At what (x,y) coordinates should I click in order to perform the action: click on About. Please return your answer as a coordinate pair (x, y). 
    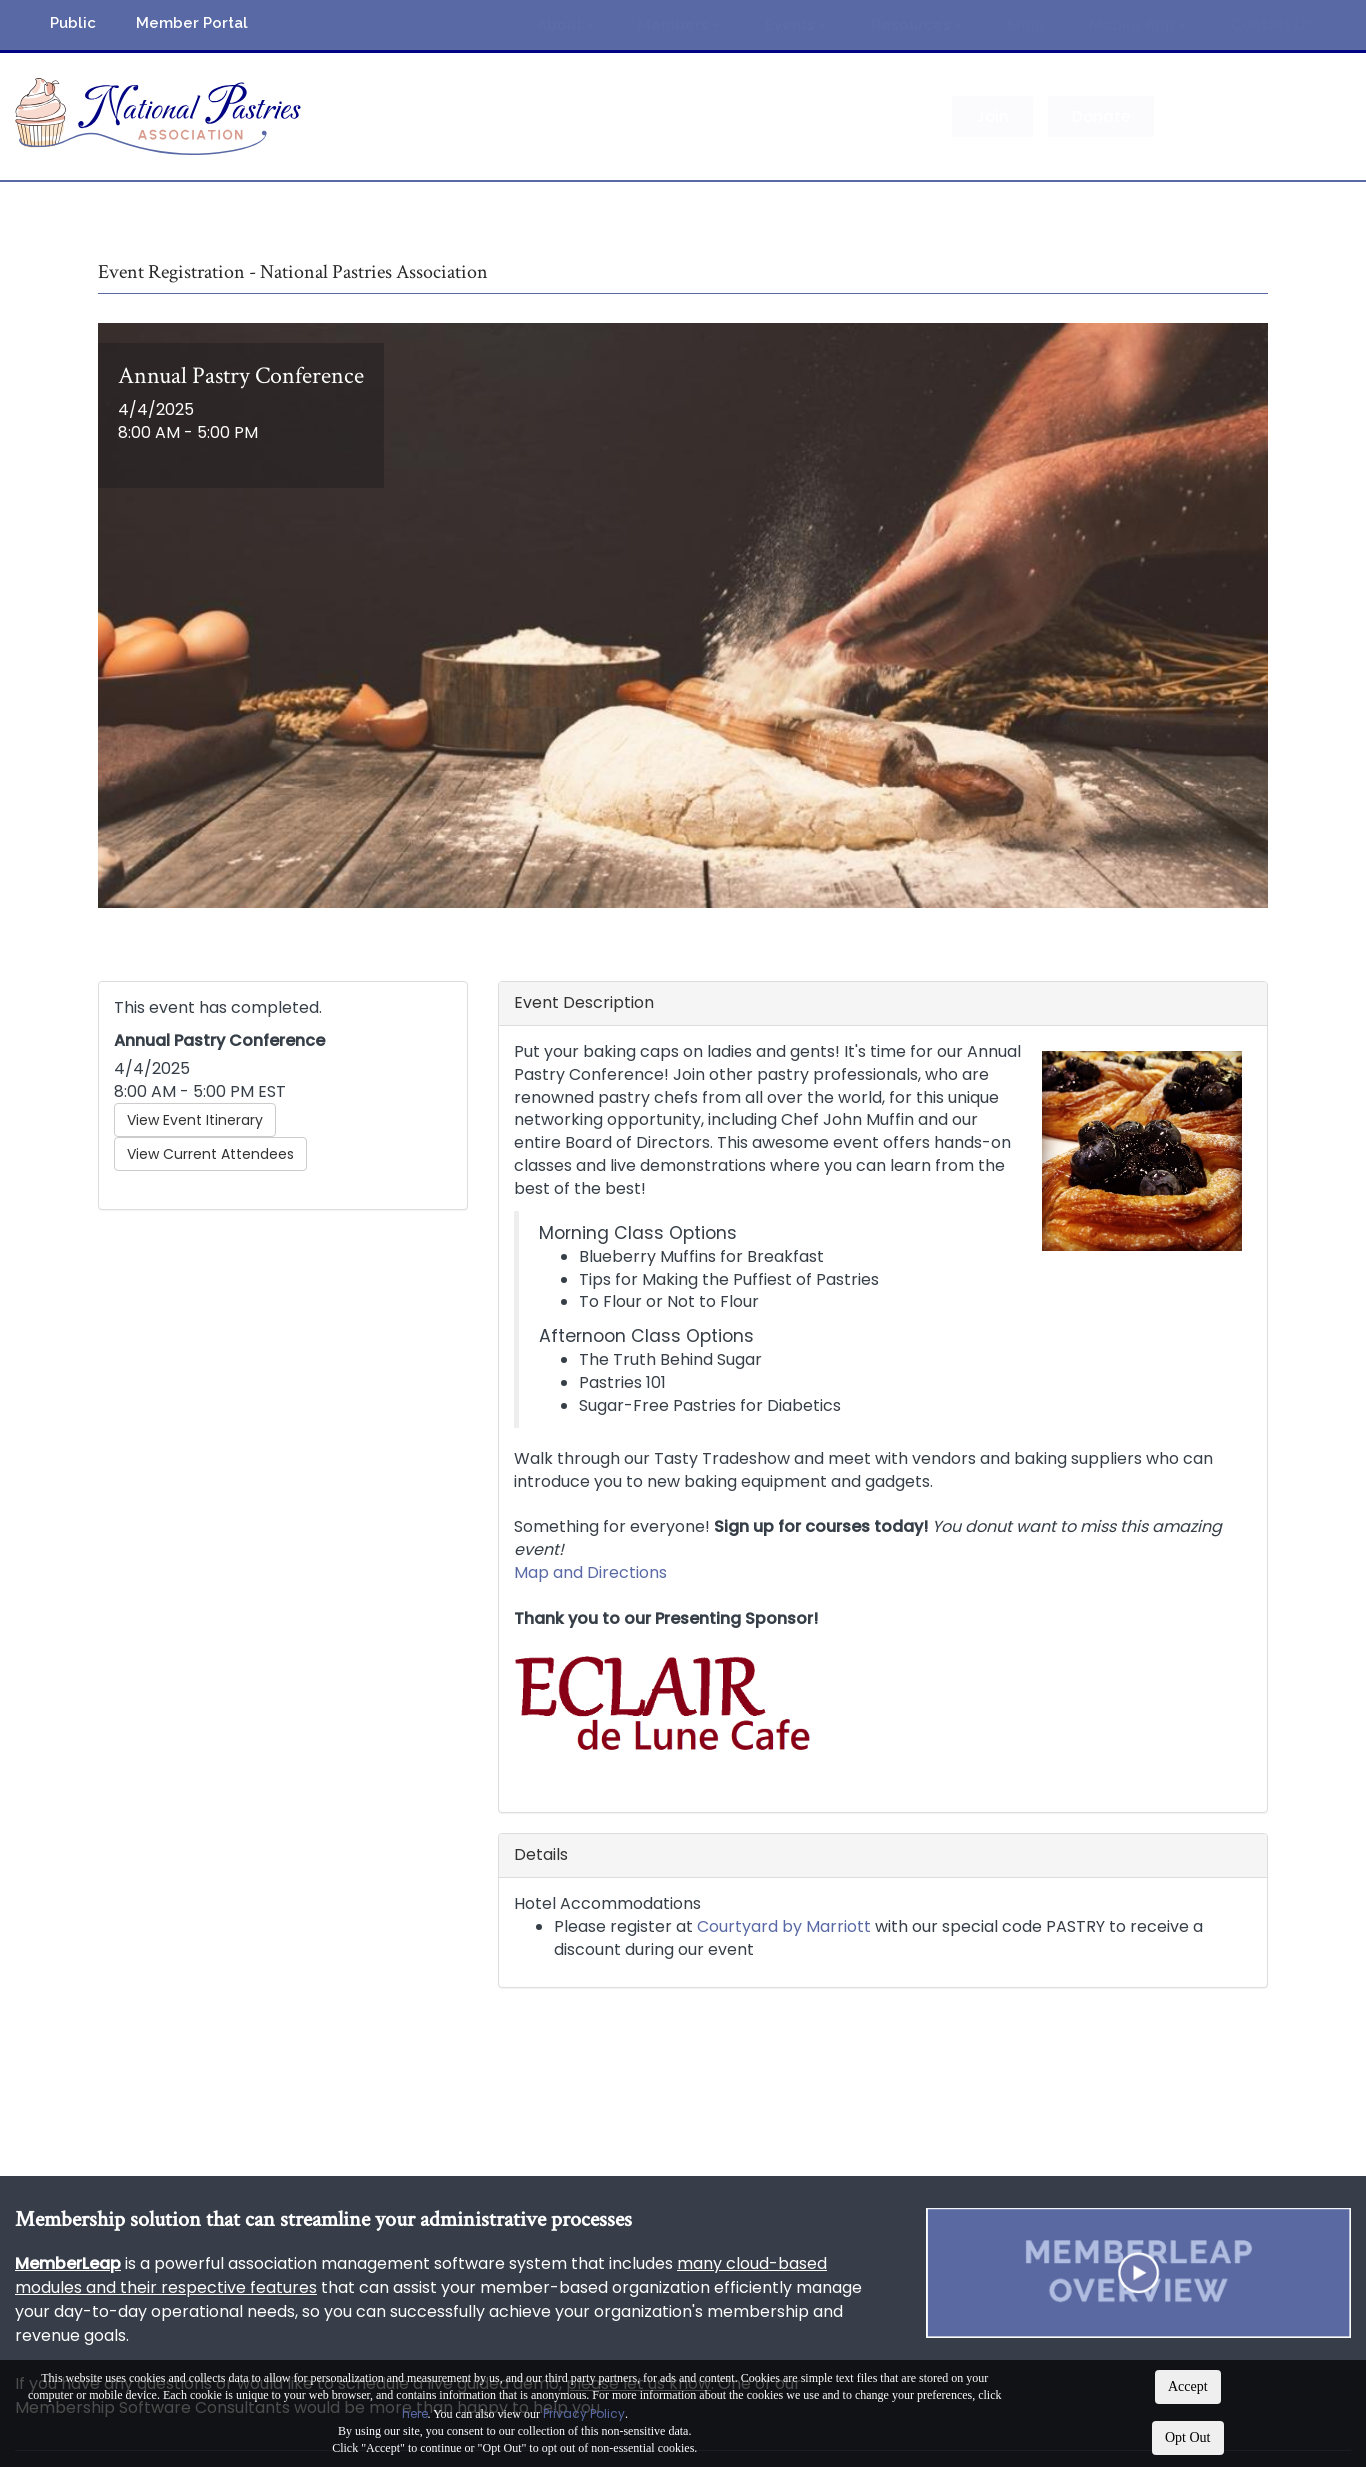
    Looking at the image, I should click on (565, 25).